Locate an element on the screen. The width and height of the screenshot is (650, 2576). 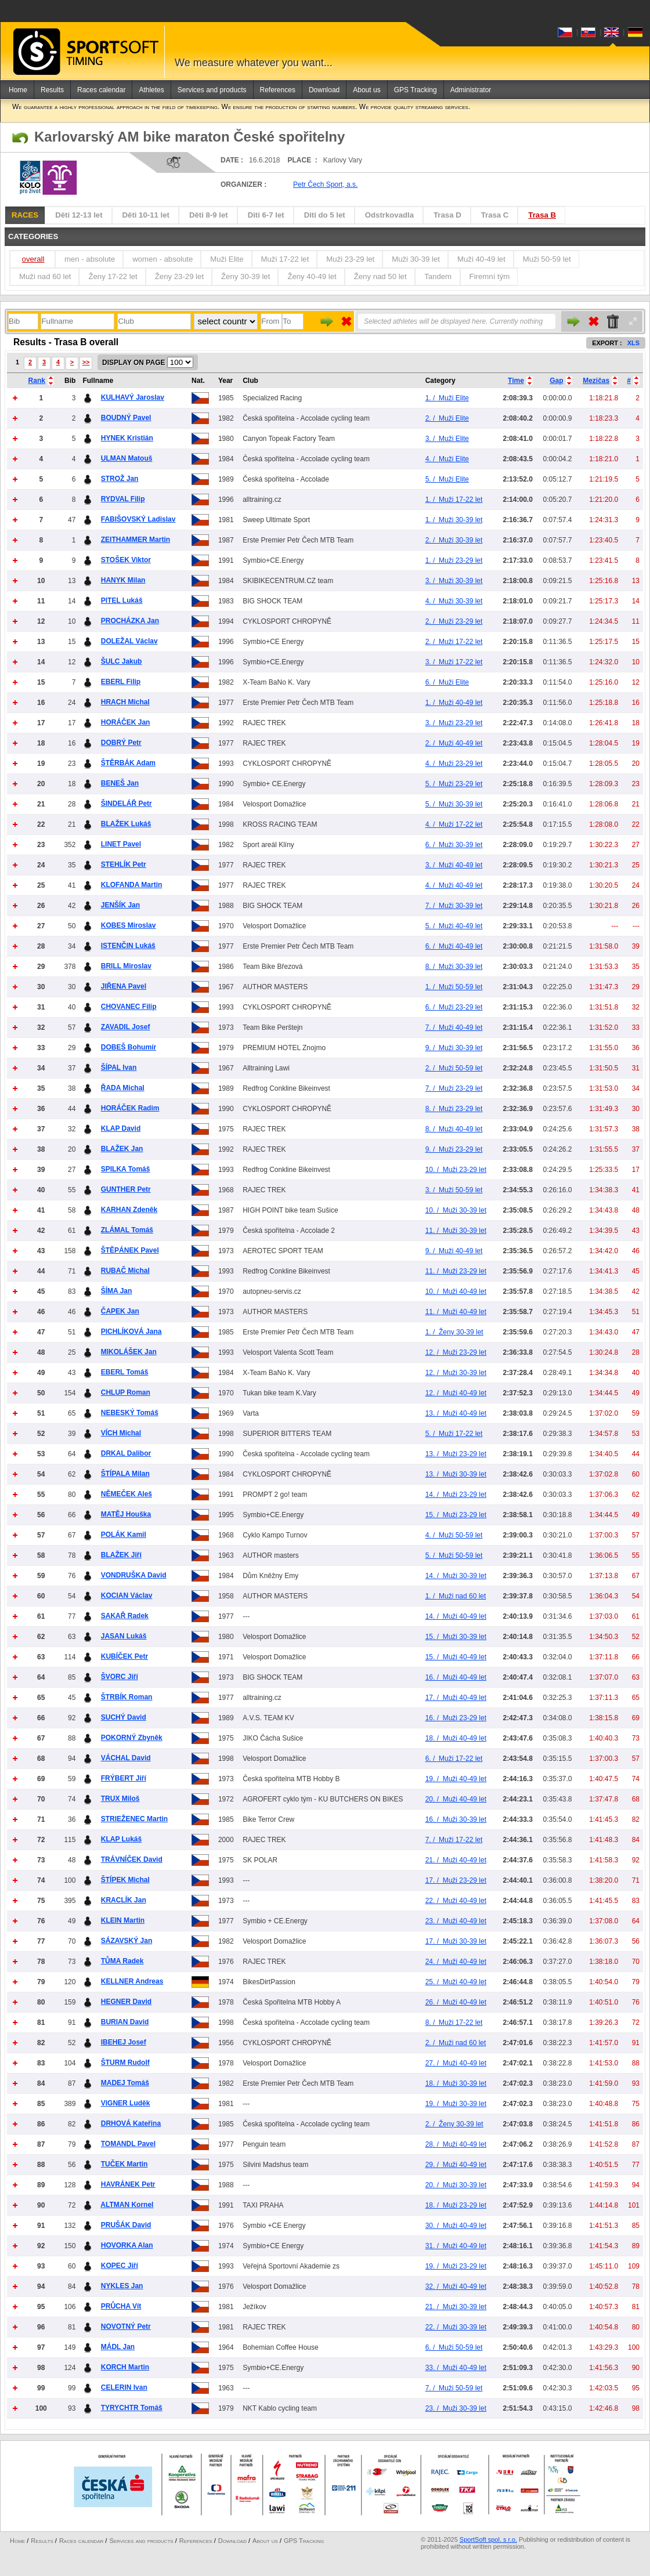
Athletes is located at coordinates (151, 90).